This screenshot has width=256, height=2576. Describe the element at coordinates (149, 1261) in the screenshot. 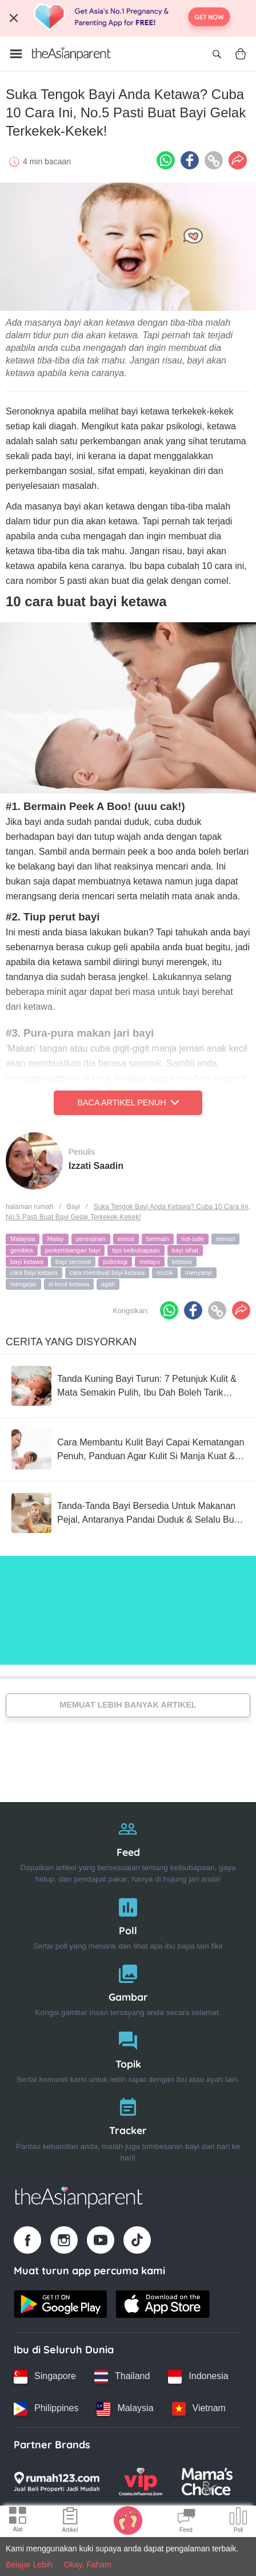

I see `melayu` at that location.